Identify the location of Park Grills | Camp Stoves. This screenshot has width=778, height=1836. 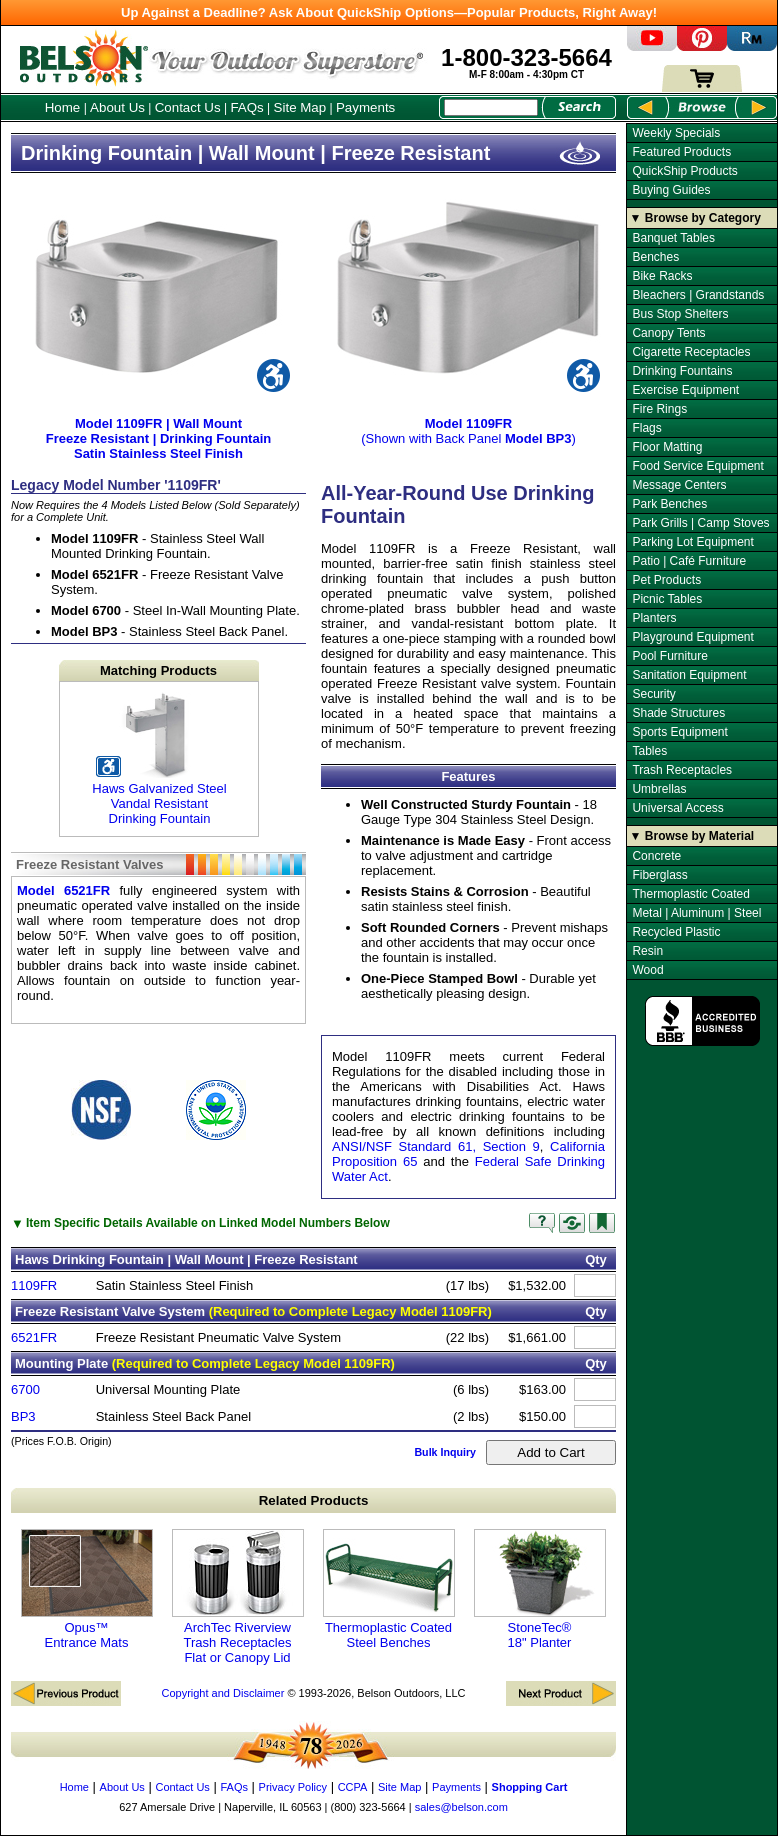
(700, 523).